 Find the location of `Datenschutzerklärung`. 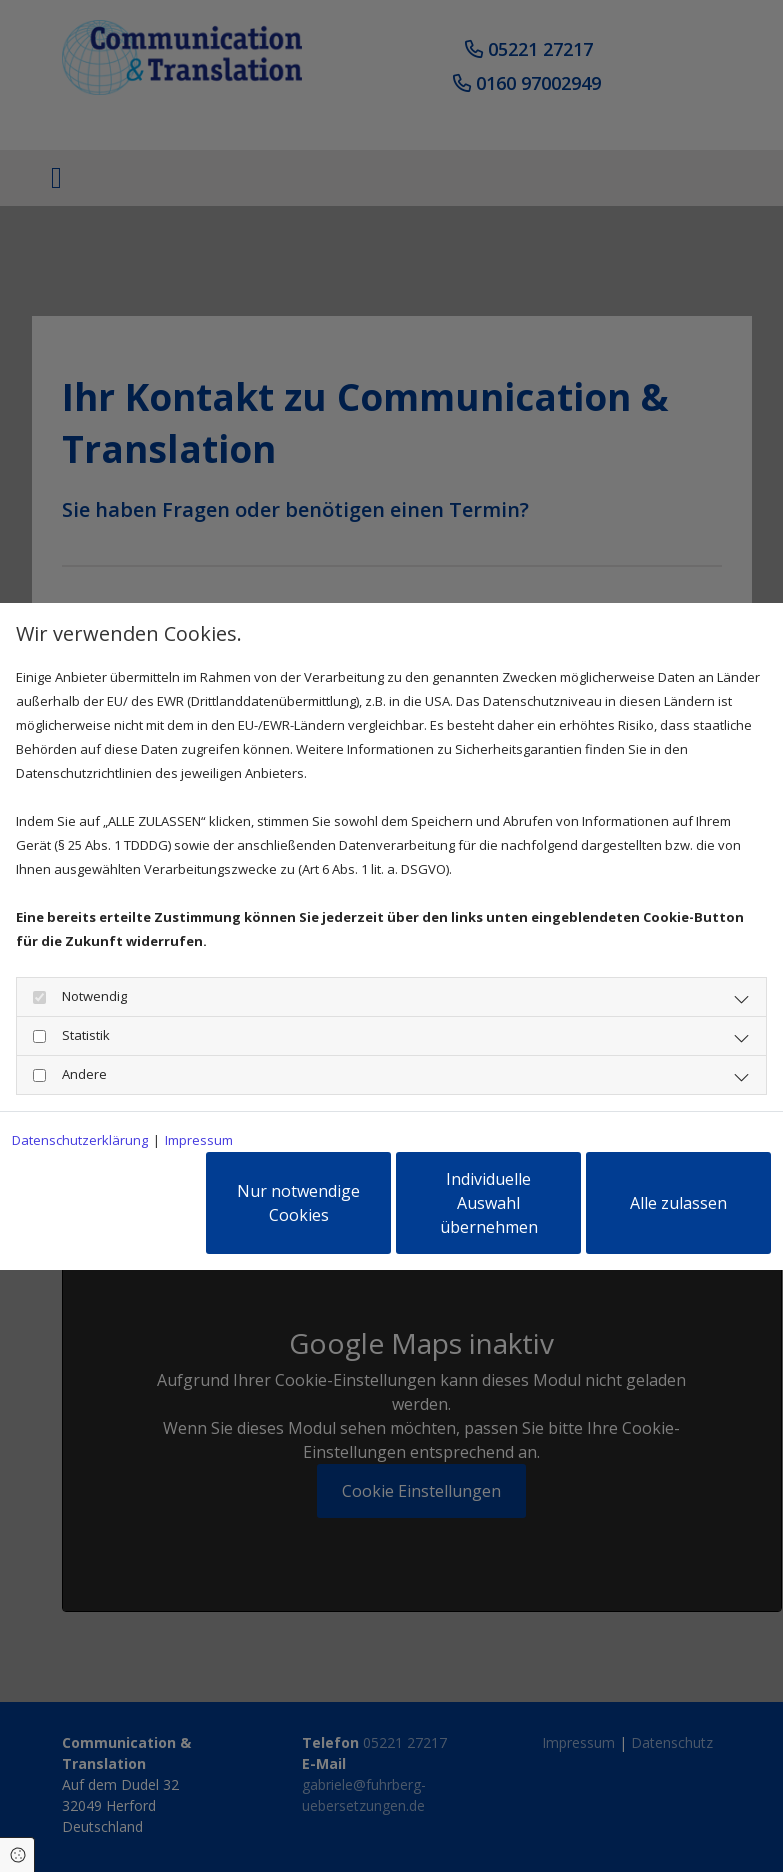

Datenschutzerklärung is located at coordinates (80, 1140).